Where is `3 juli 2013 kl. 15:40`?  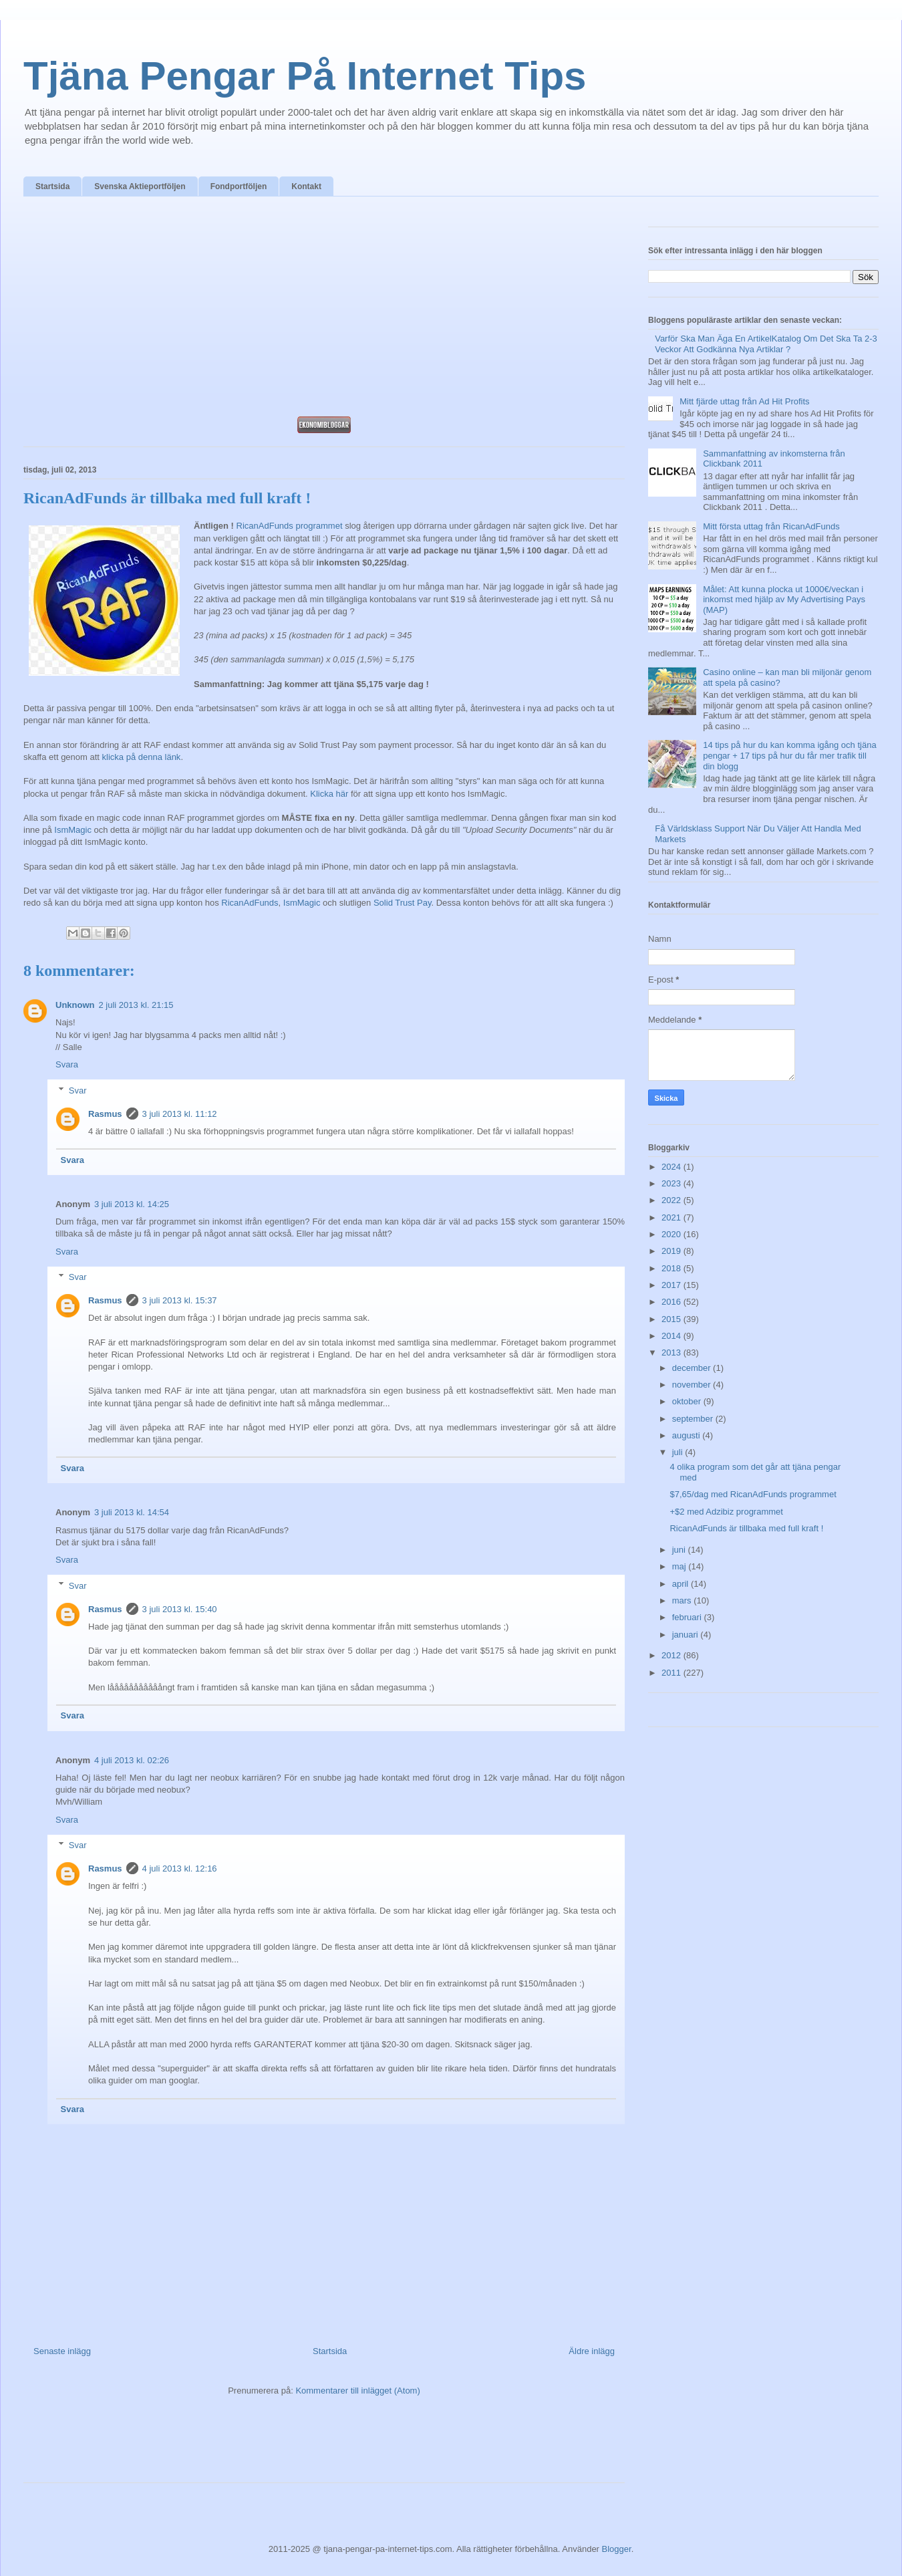 3 juli 2013 kl. 15:40 is located at coordinates (179, 1609).